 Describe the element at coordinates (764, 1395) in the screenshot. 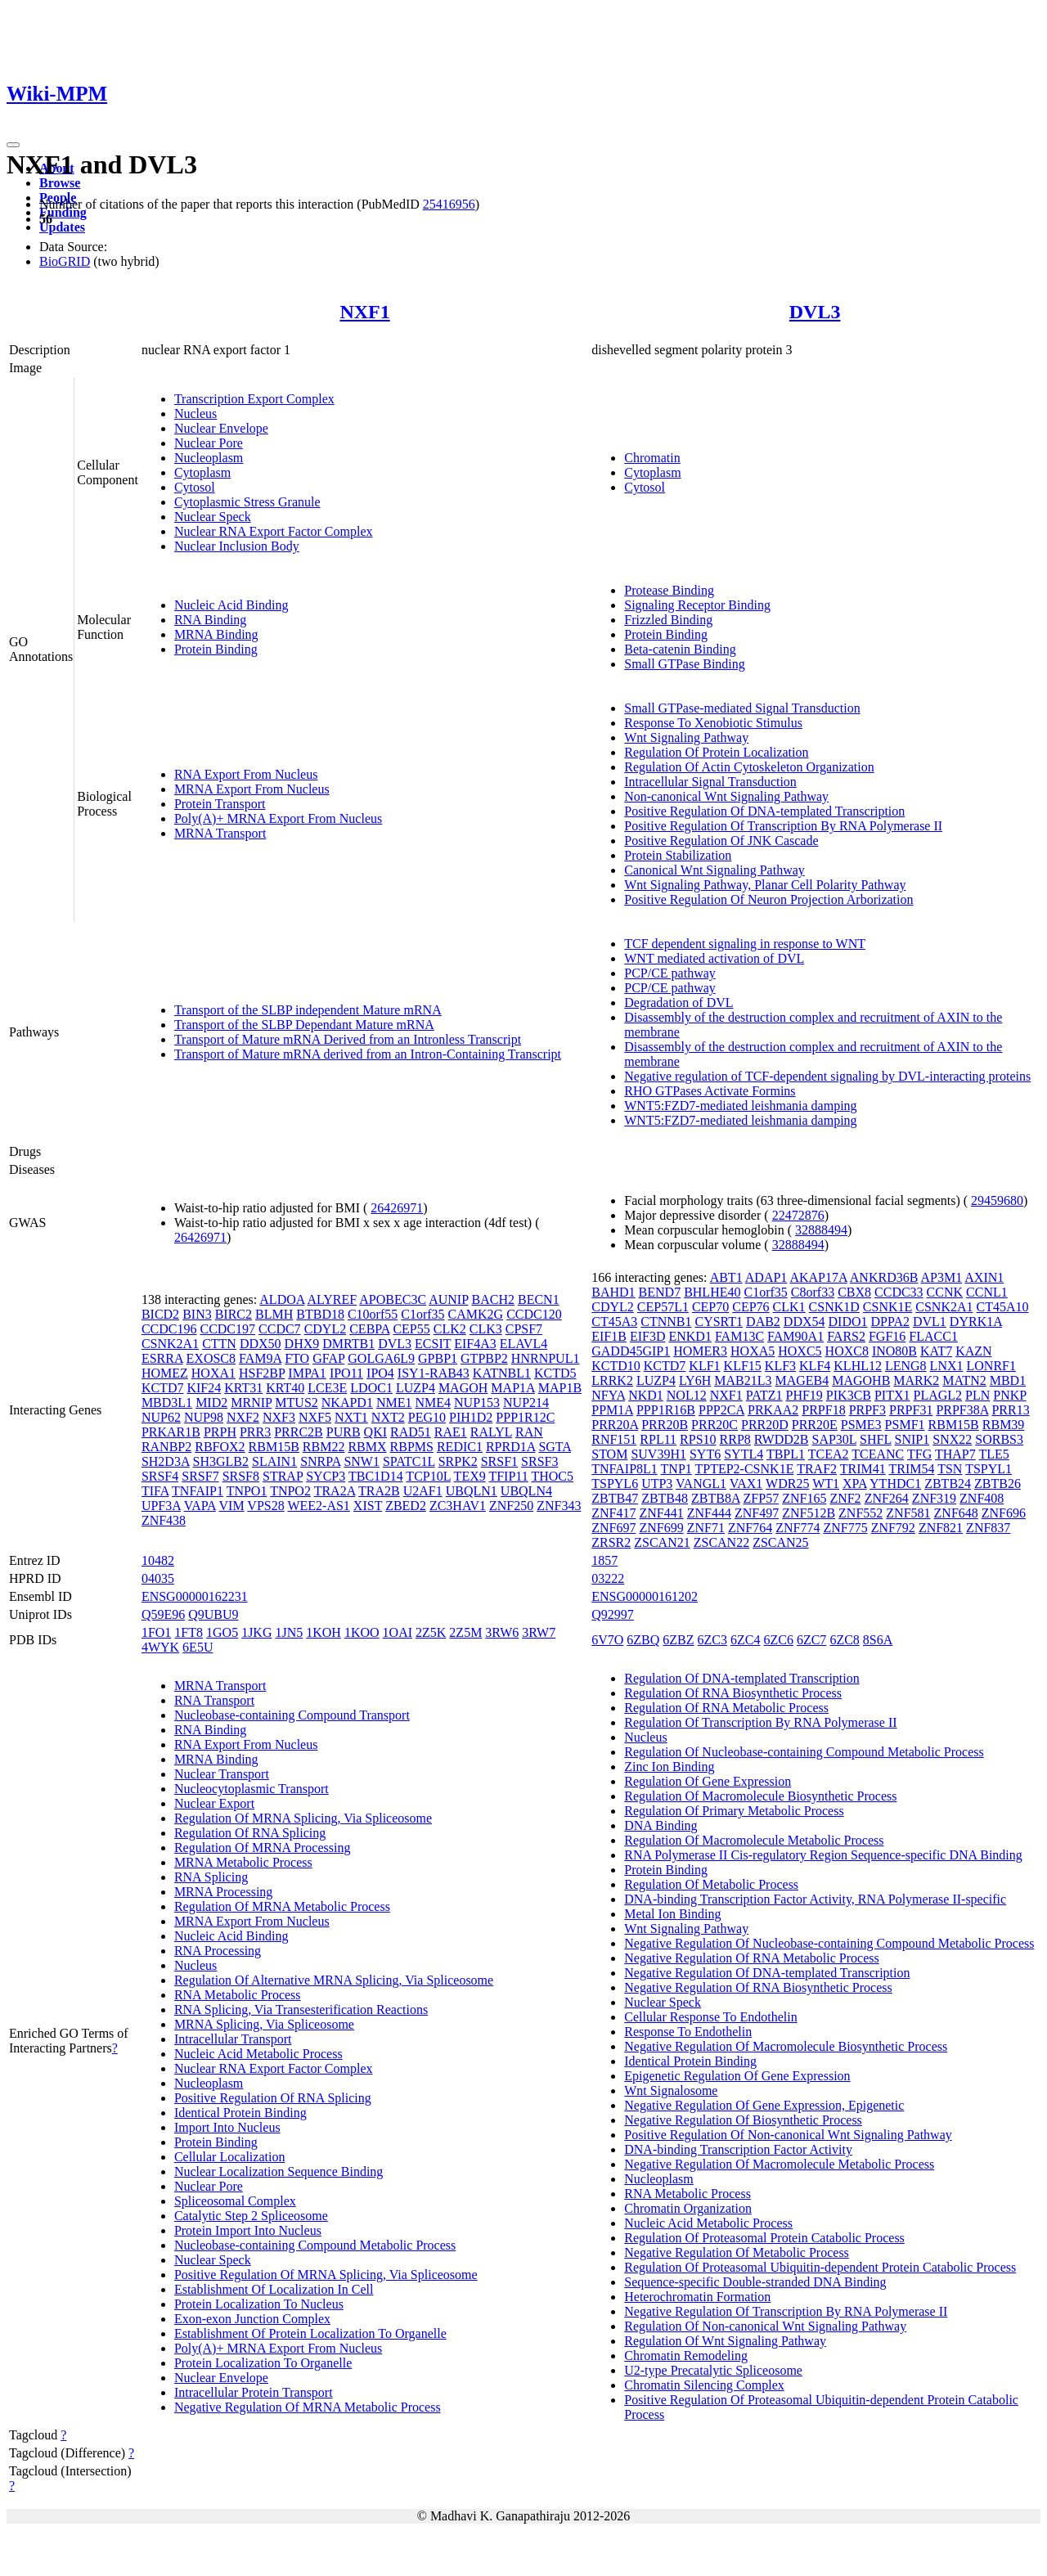

I see `PATZ1` at that location.